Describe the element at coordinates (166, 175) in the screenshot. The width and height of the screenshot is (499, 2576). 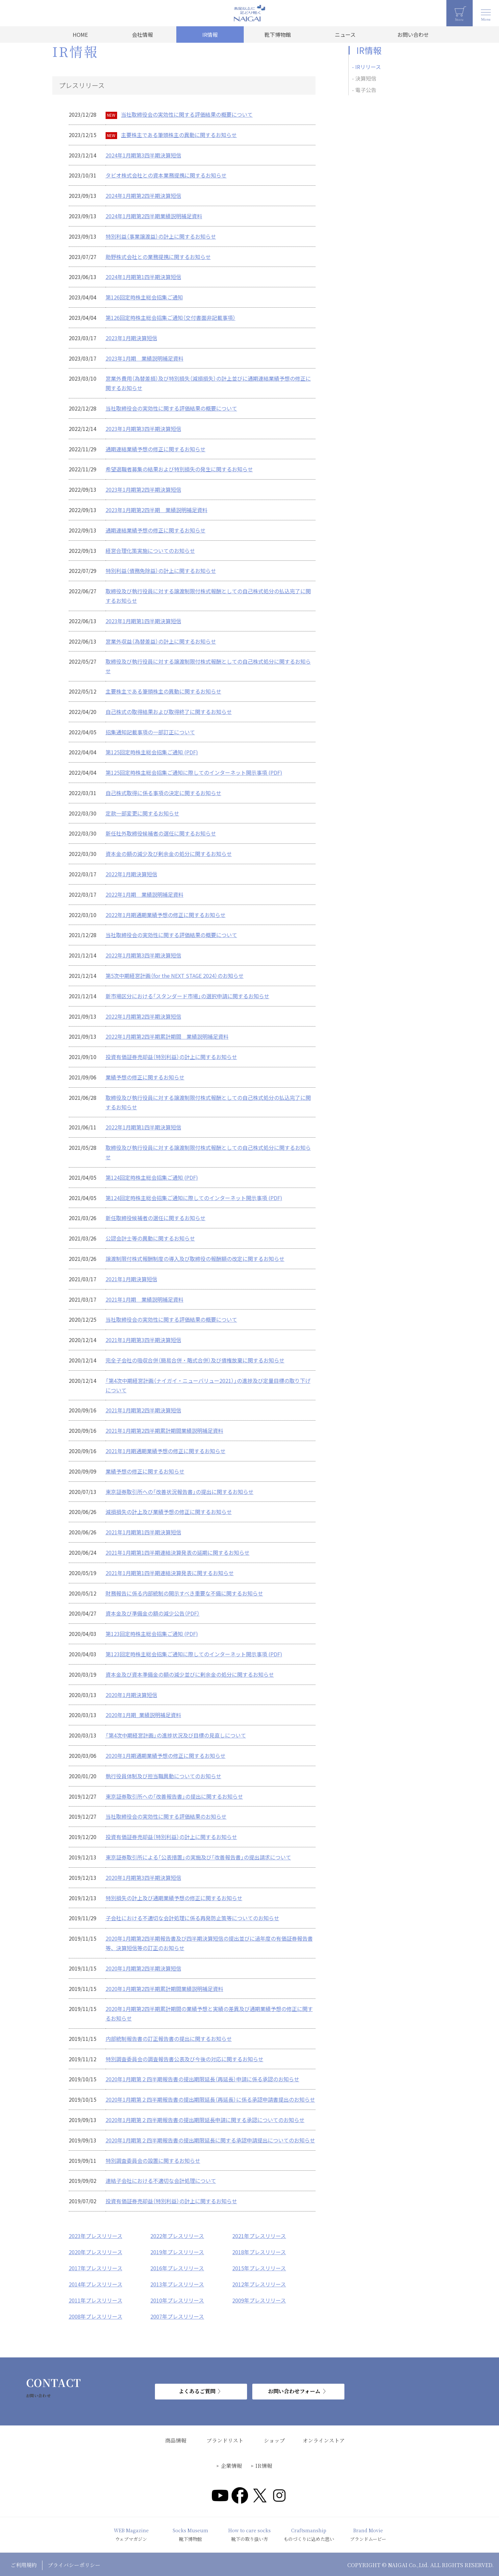
I see `タビオ株式会社との資本業務提携に関するお知らせ` at that location.